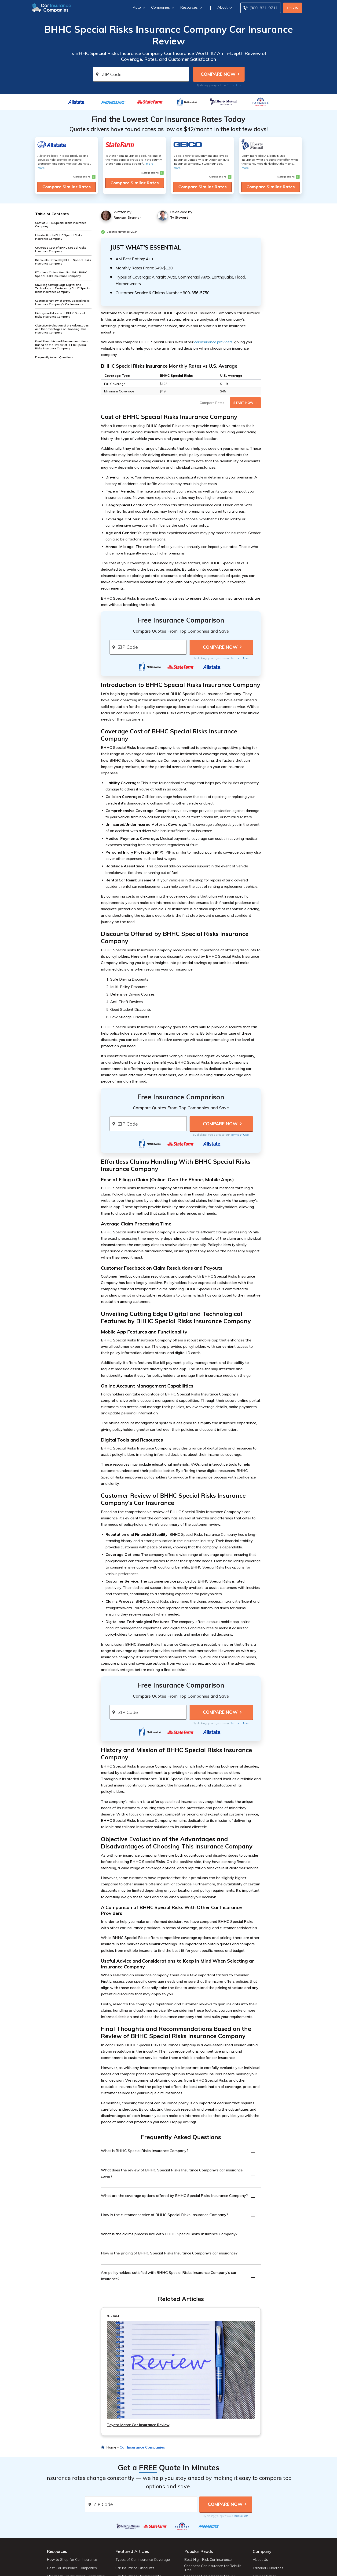 This screenshot has height=2576, width=337. I want to click on Discounts Offered by BHHC Special Risks Insurance Company, so click(63, 261).